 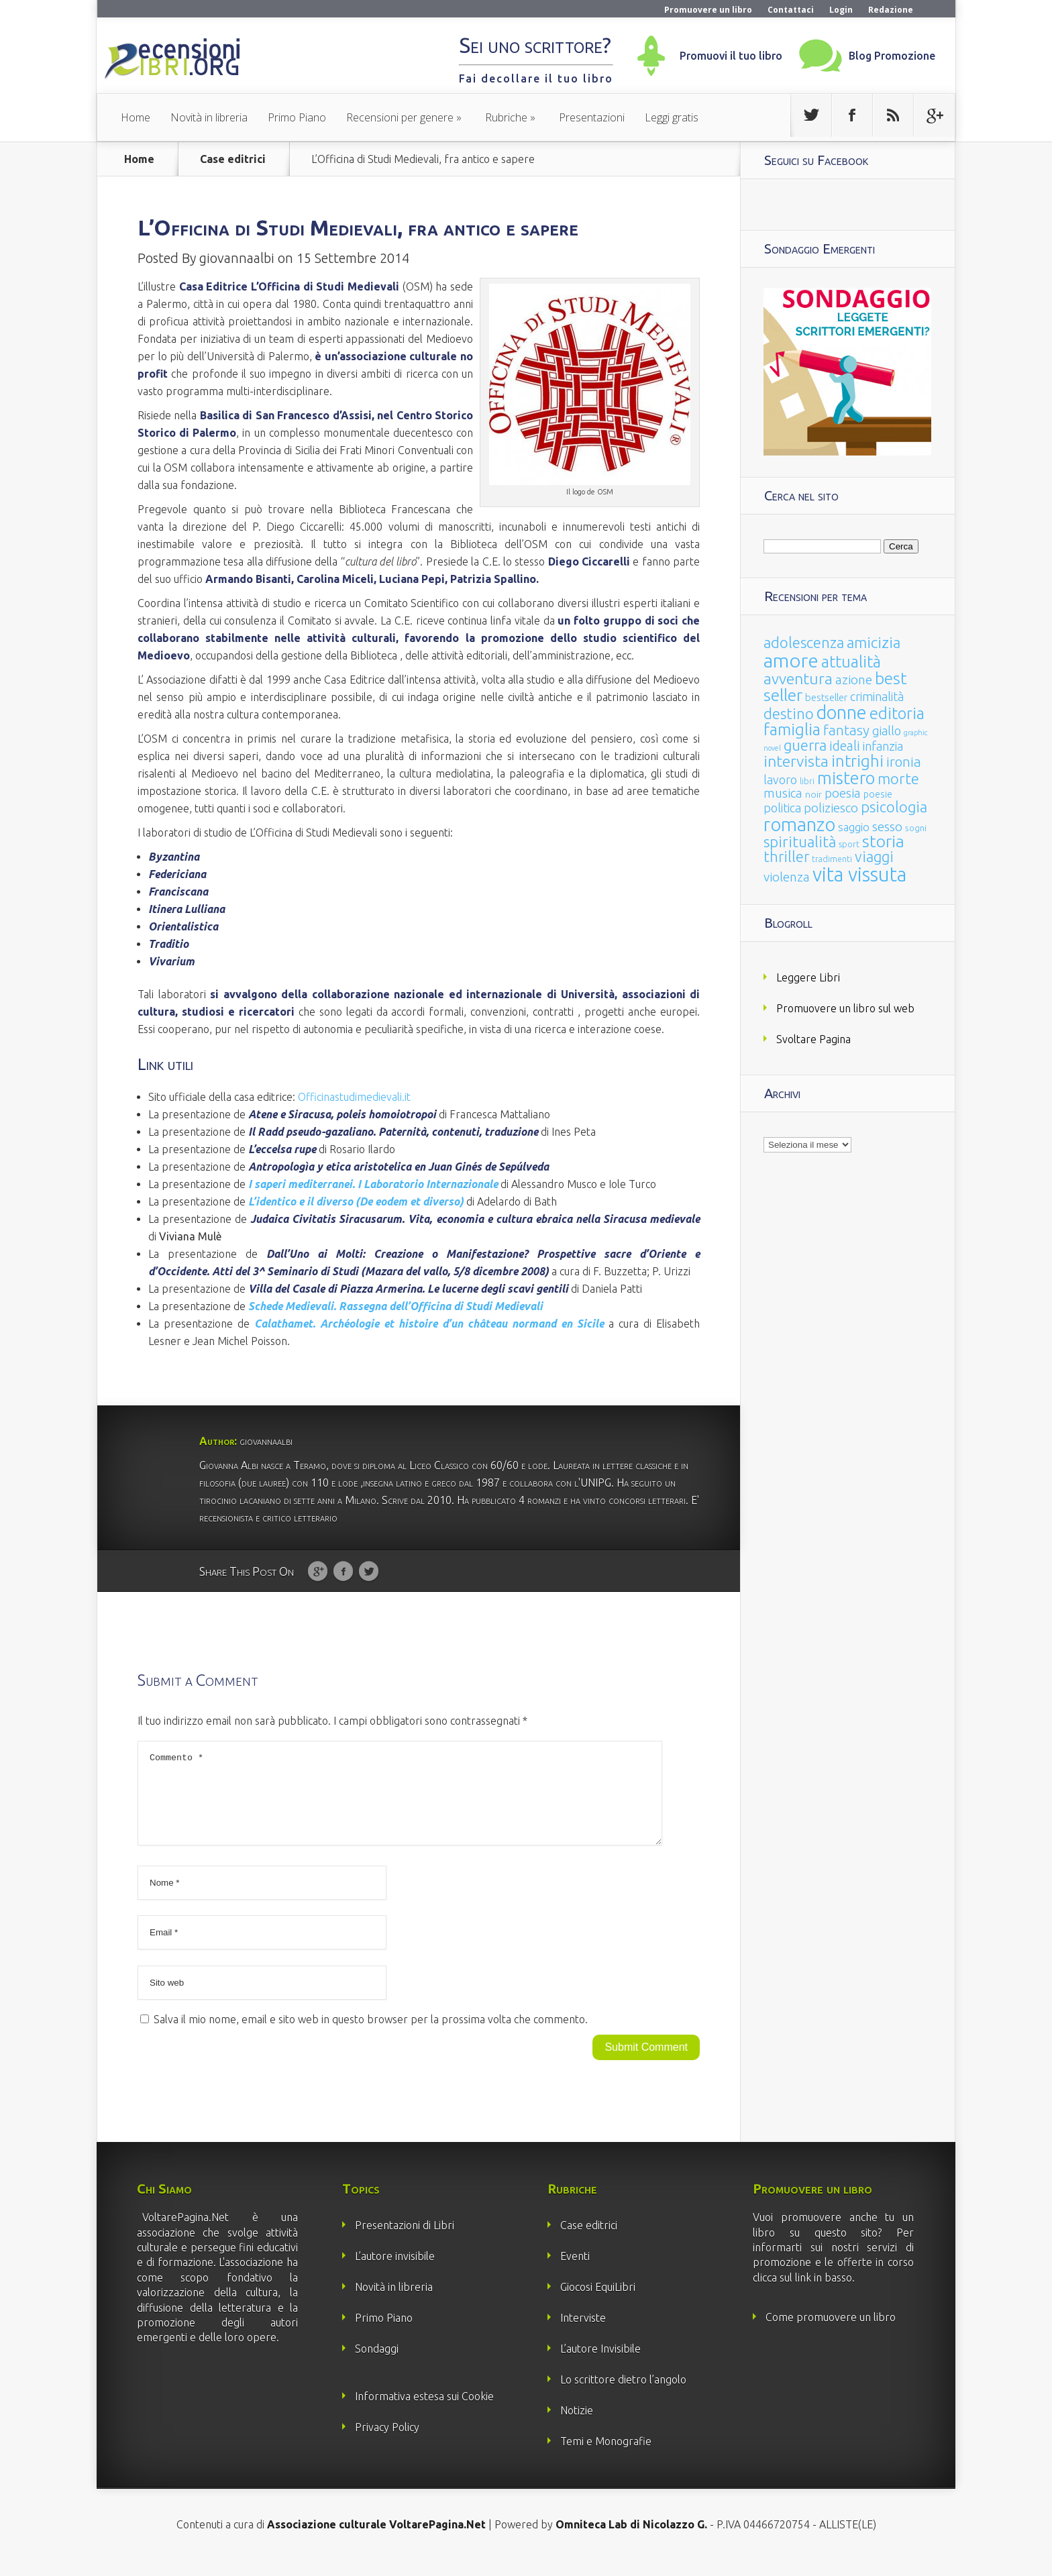 What do you see at coordinates (886, 730) in the screenshot?
I see `giallo [giallo (50 elementi)]` at bounding box center [886, 730].